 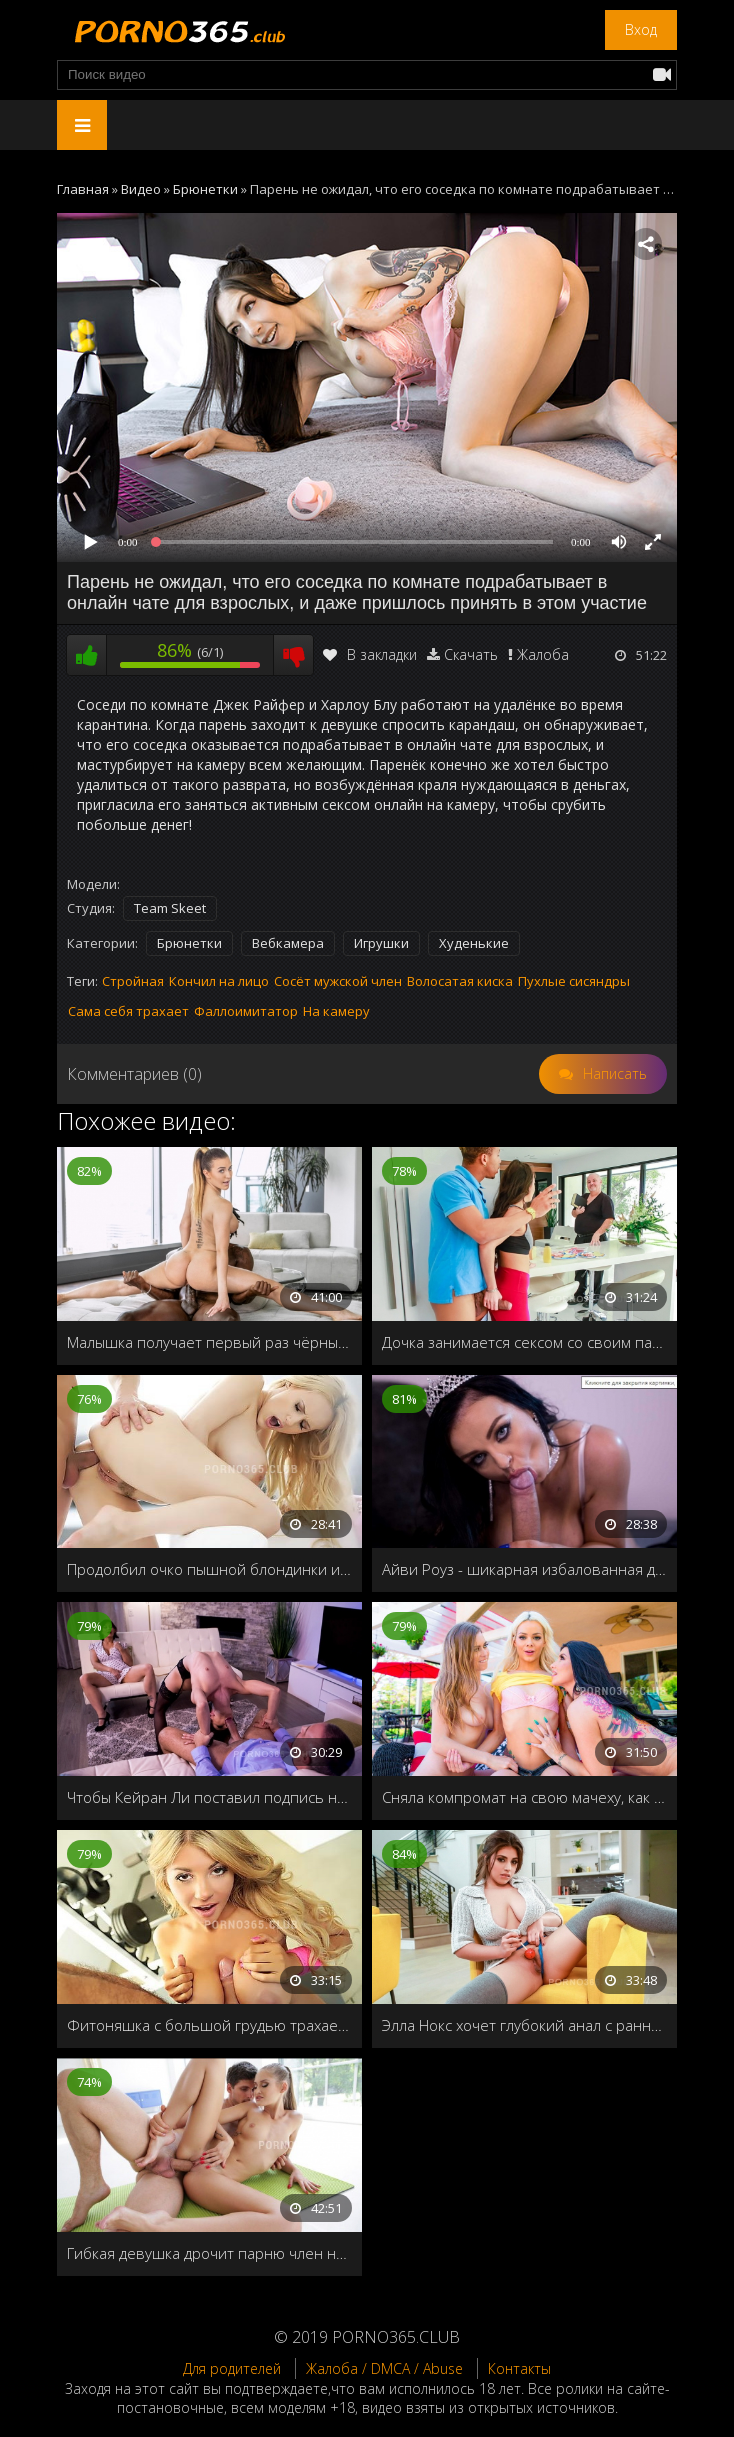 I want to click on Сама себя трахает, so click(x=128, y=1011).